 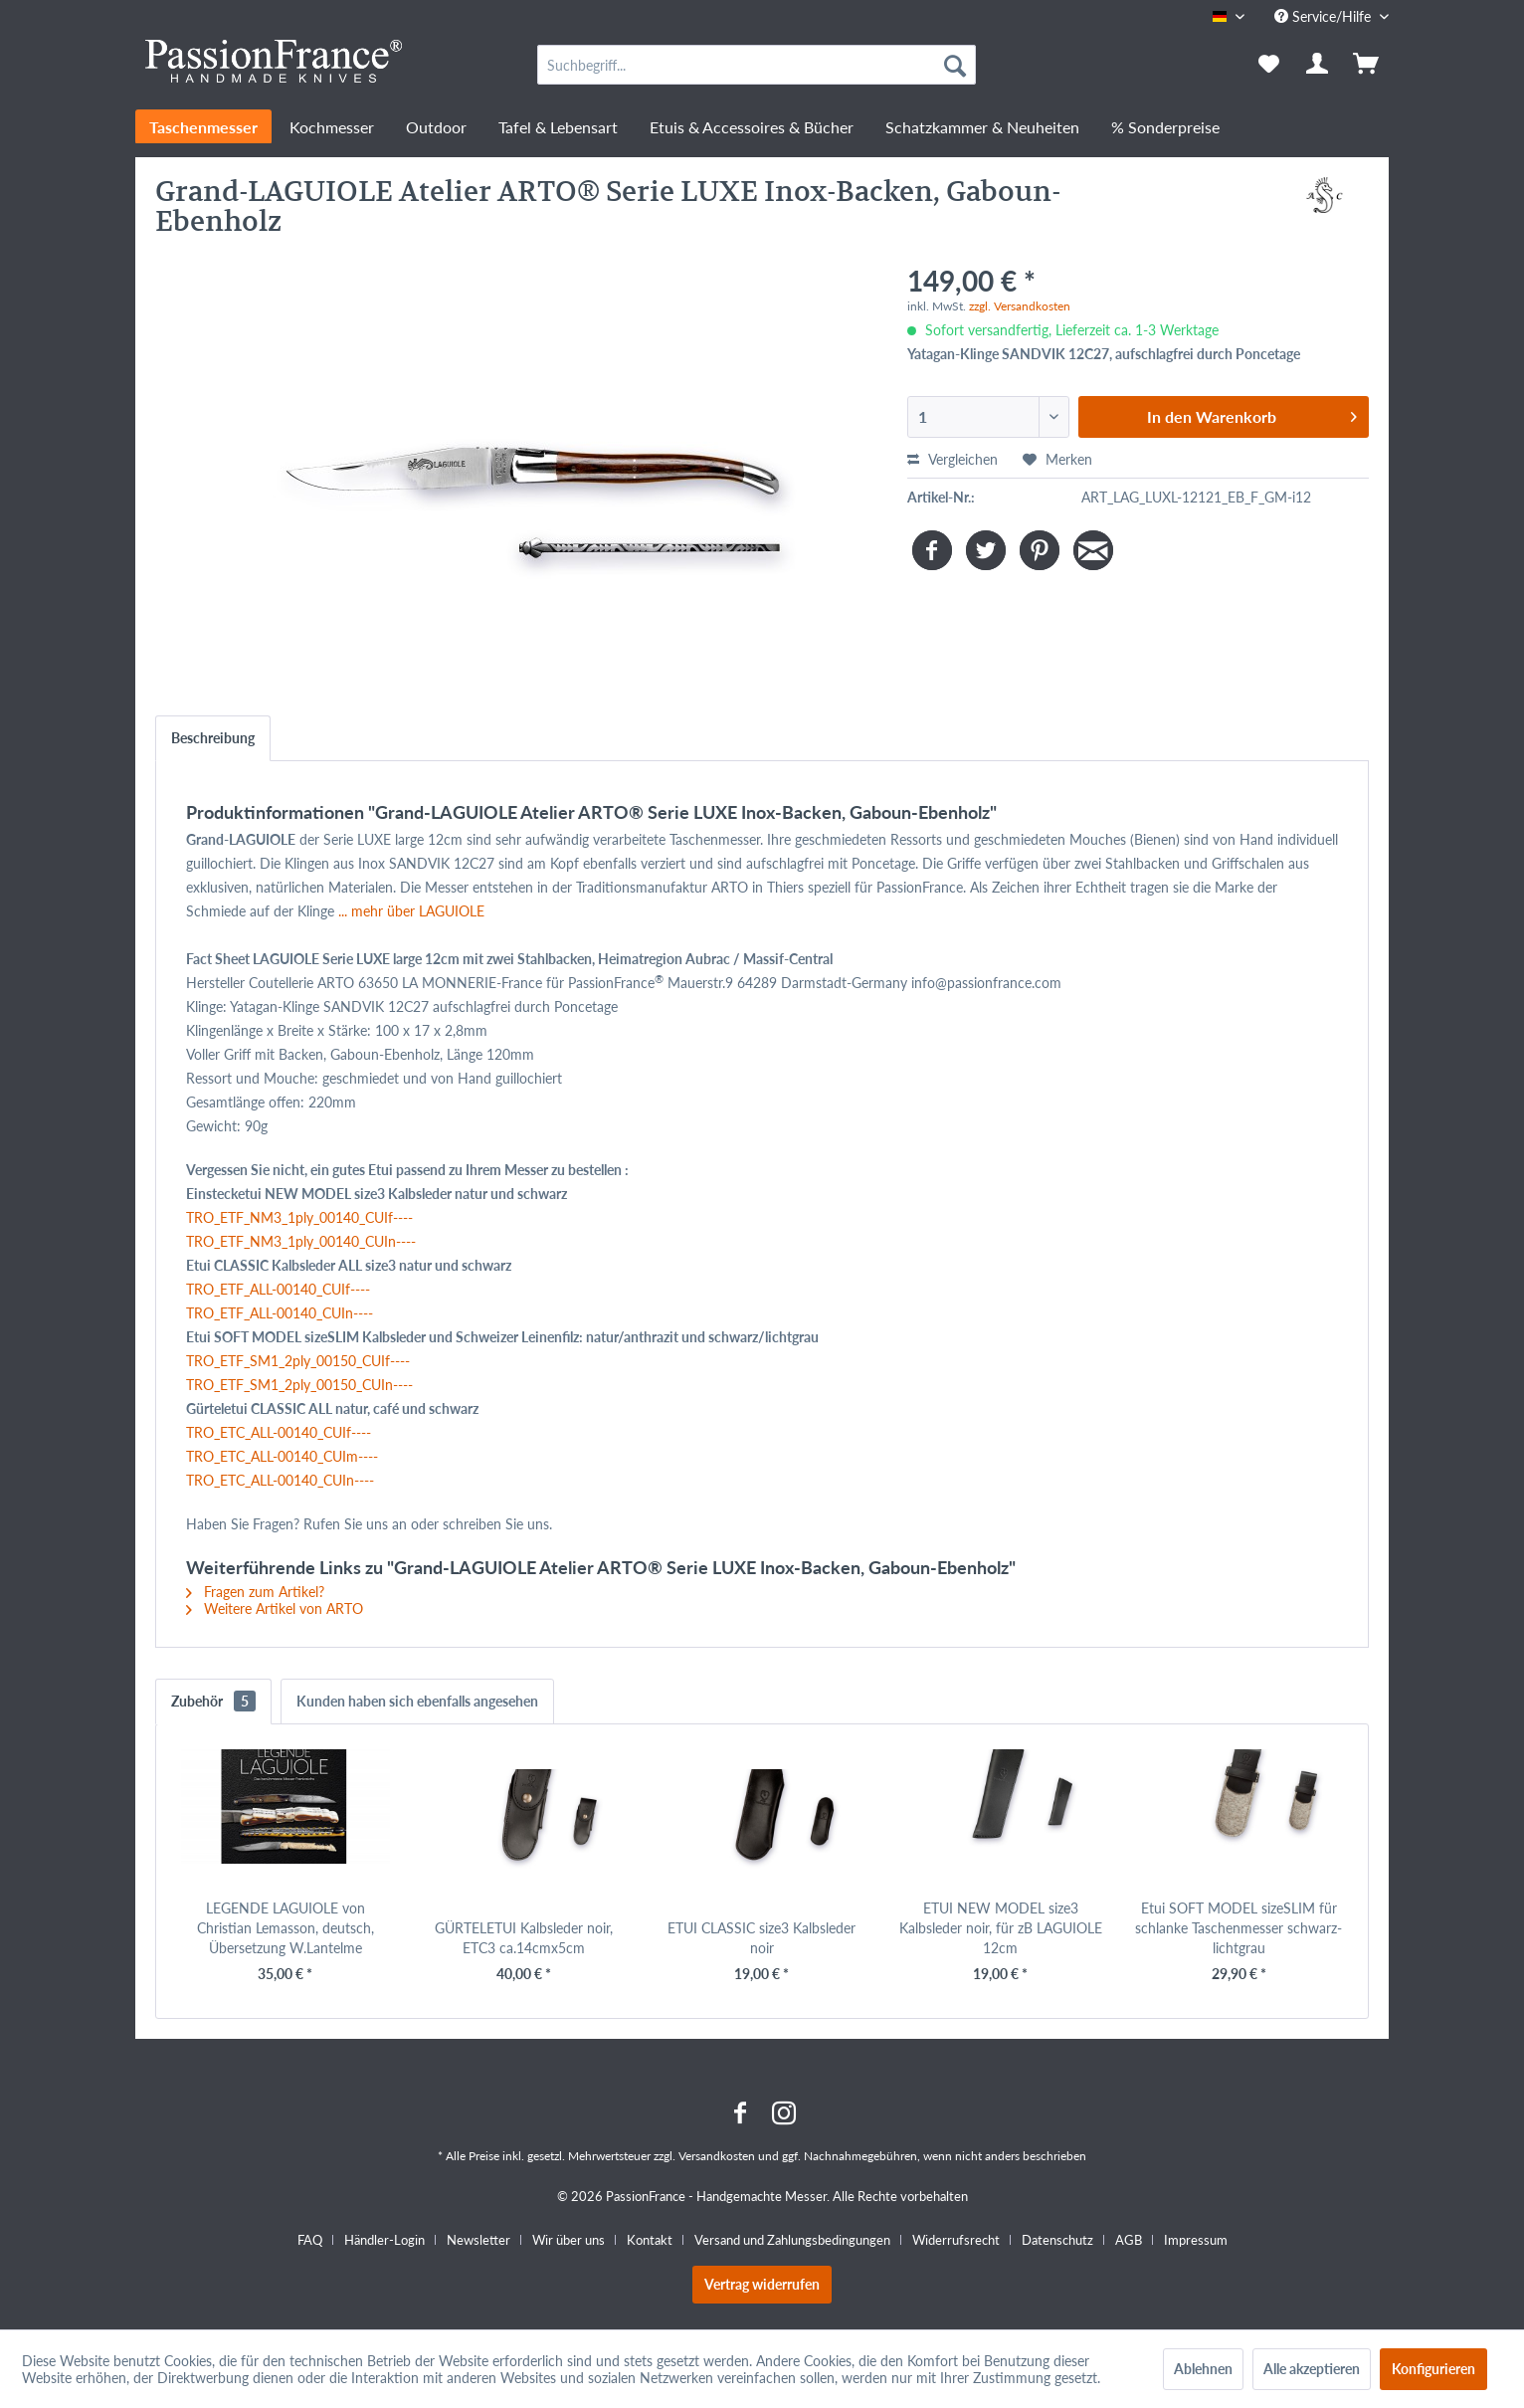 What do you see at coordinates (1057, 2240) in the screenshot?
I see `Datenschutz` at bounding box center [1057, 2240].